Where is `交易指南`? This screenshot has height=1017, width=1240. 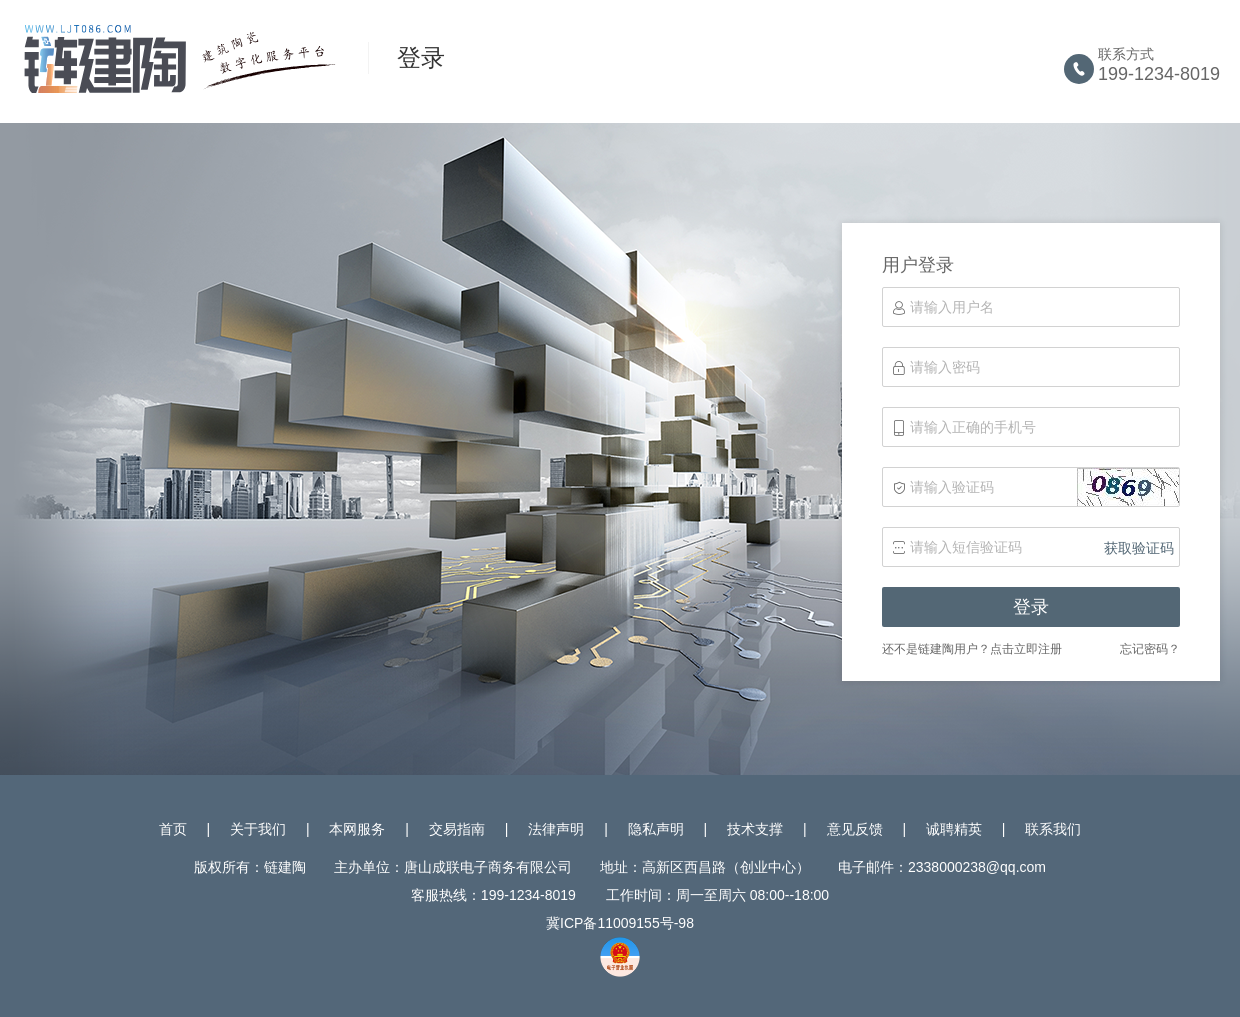 交易指南 is located at coordinates (457, 829).